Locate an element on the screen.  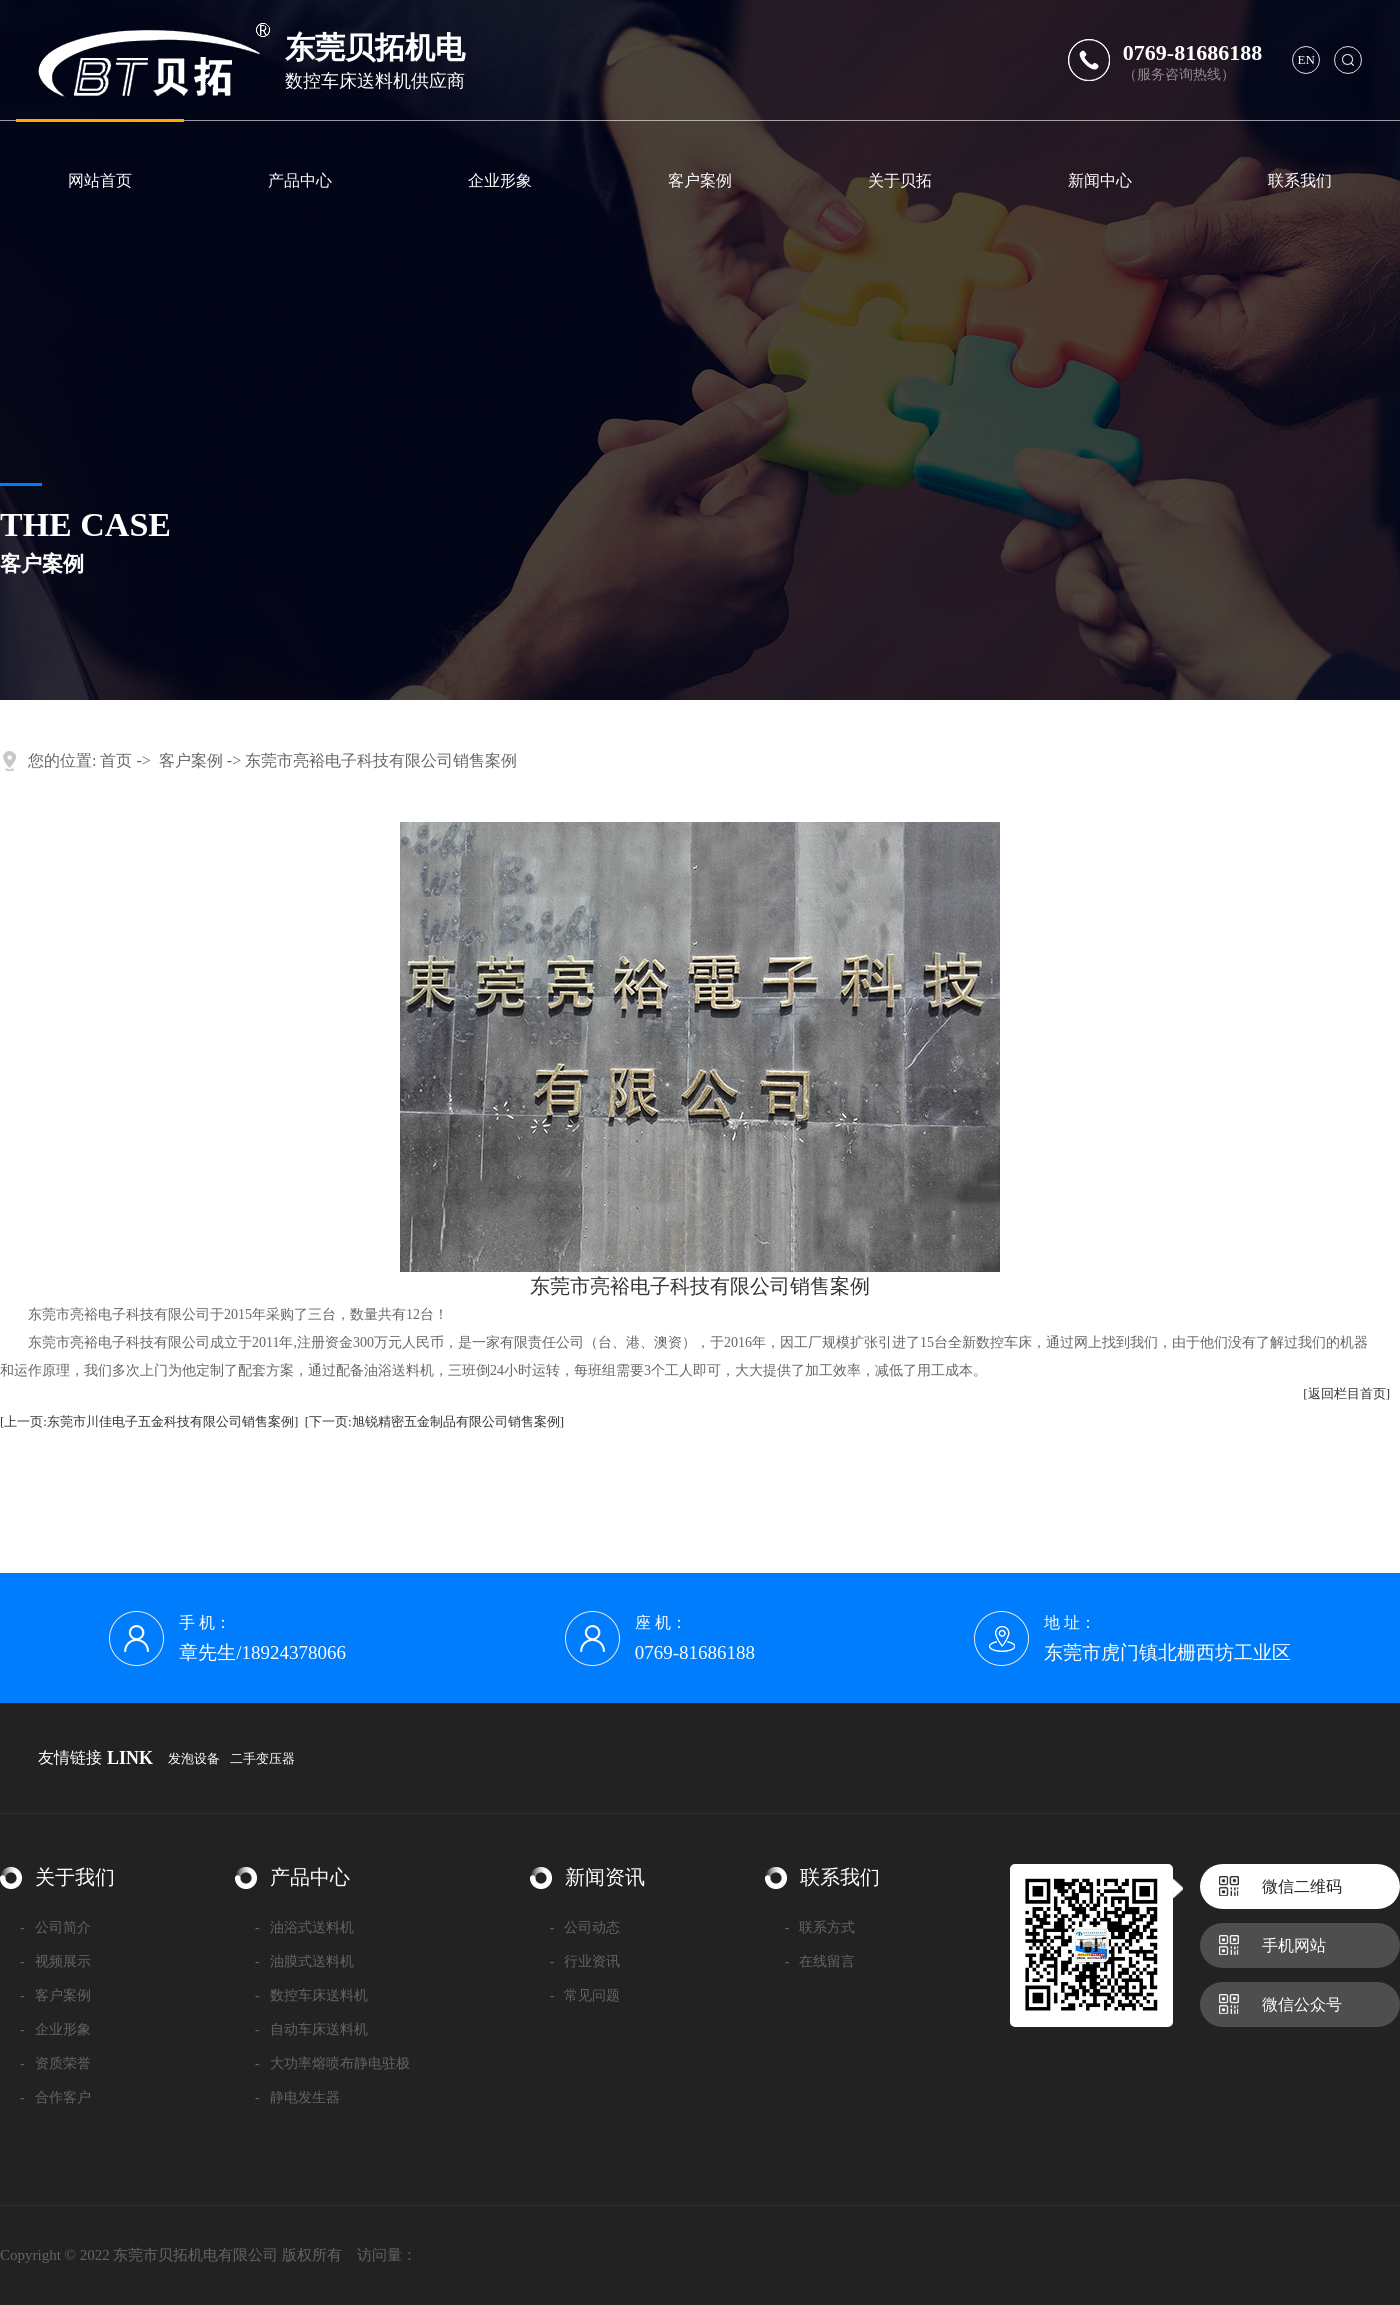
联系方式 is located at coordinates (820, 1927).